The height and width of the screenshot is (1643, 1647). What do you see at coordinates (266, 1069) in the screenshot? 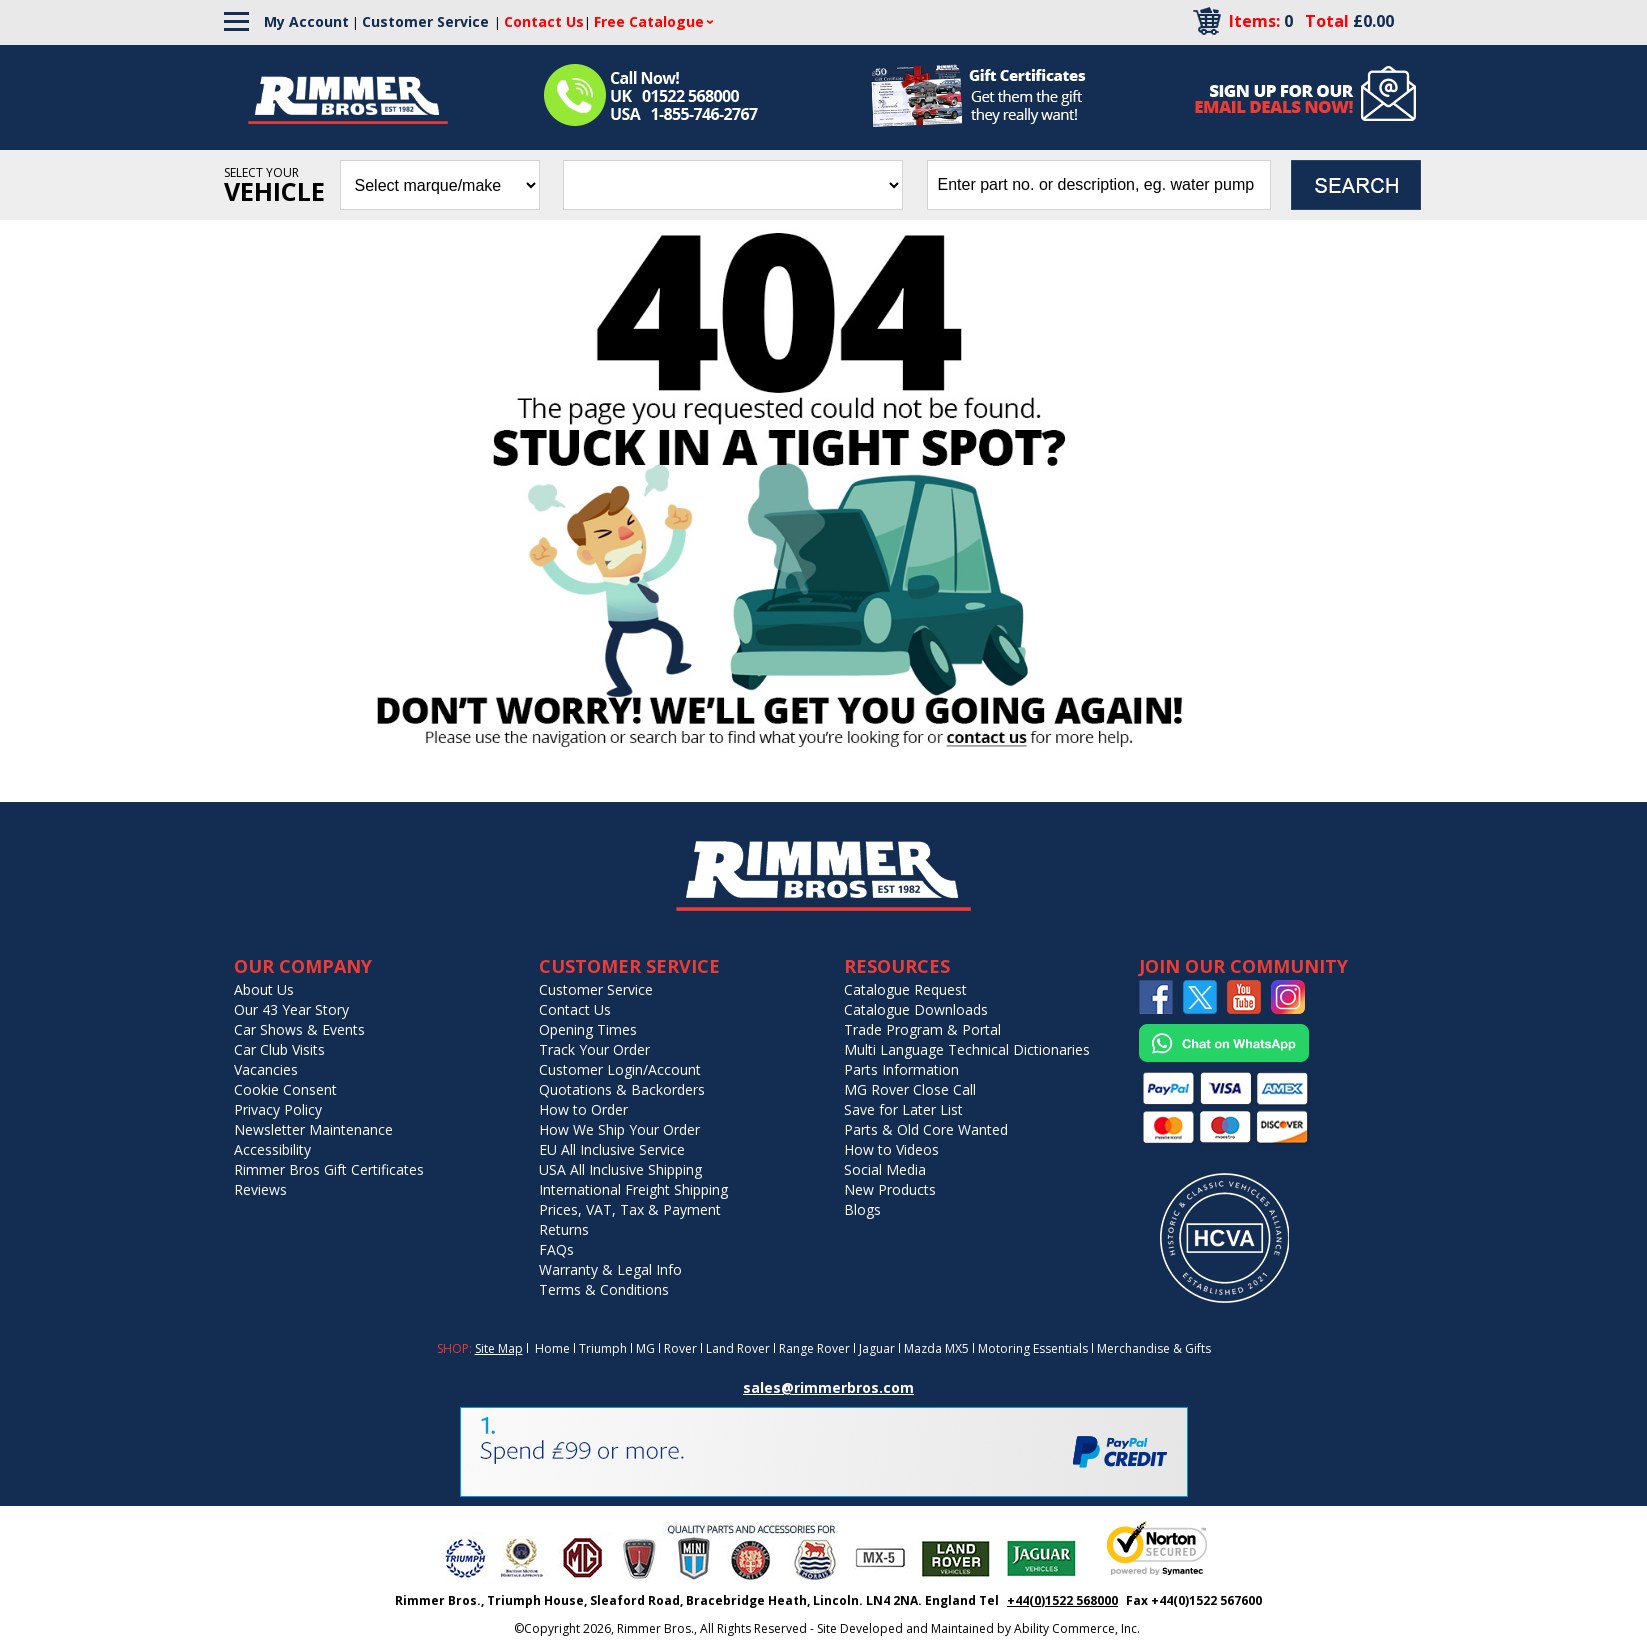
I see `Vacancies` at bounding box center [266, 1069].